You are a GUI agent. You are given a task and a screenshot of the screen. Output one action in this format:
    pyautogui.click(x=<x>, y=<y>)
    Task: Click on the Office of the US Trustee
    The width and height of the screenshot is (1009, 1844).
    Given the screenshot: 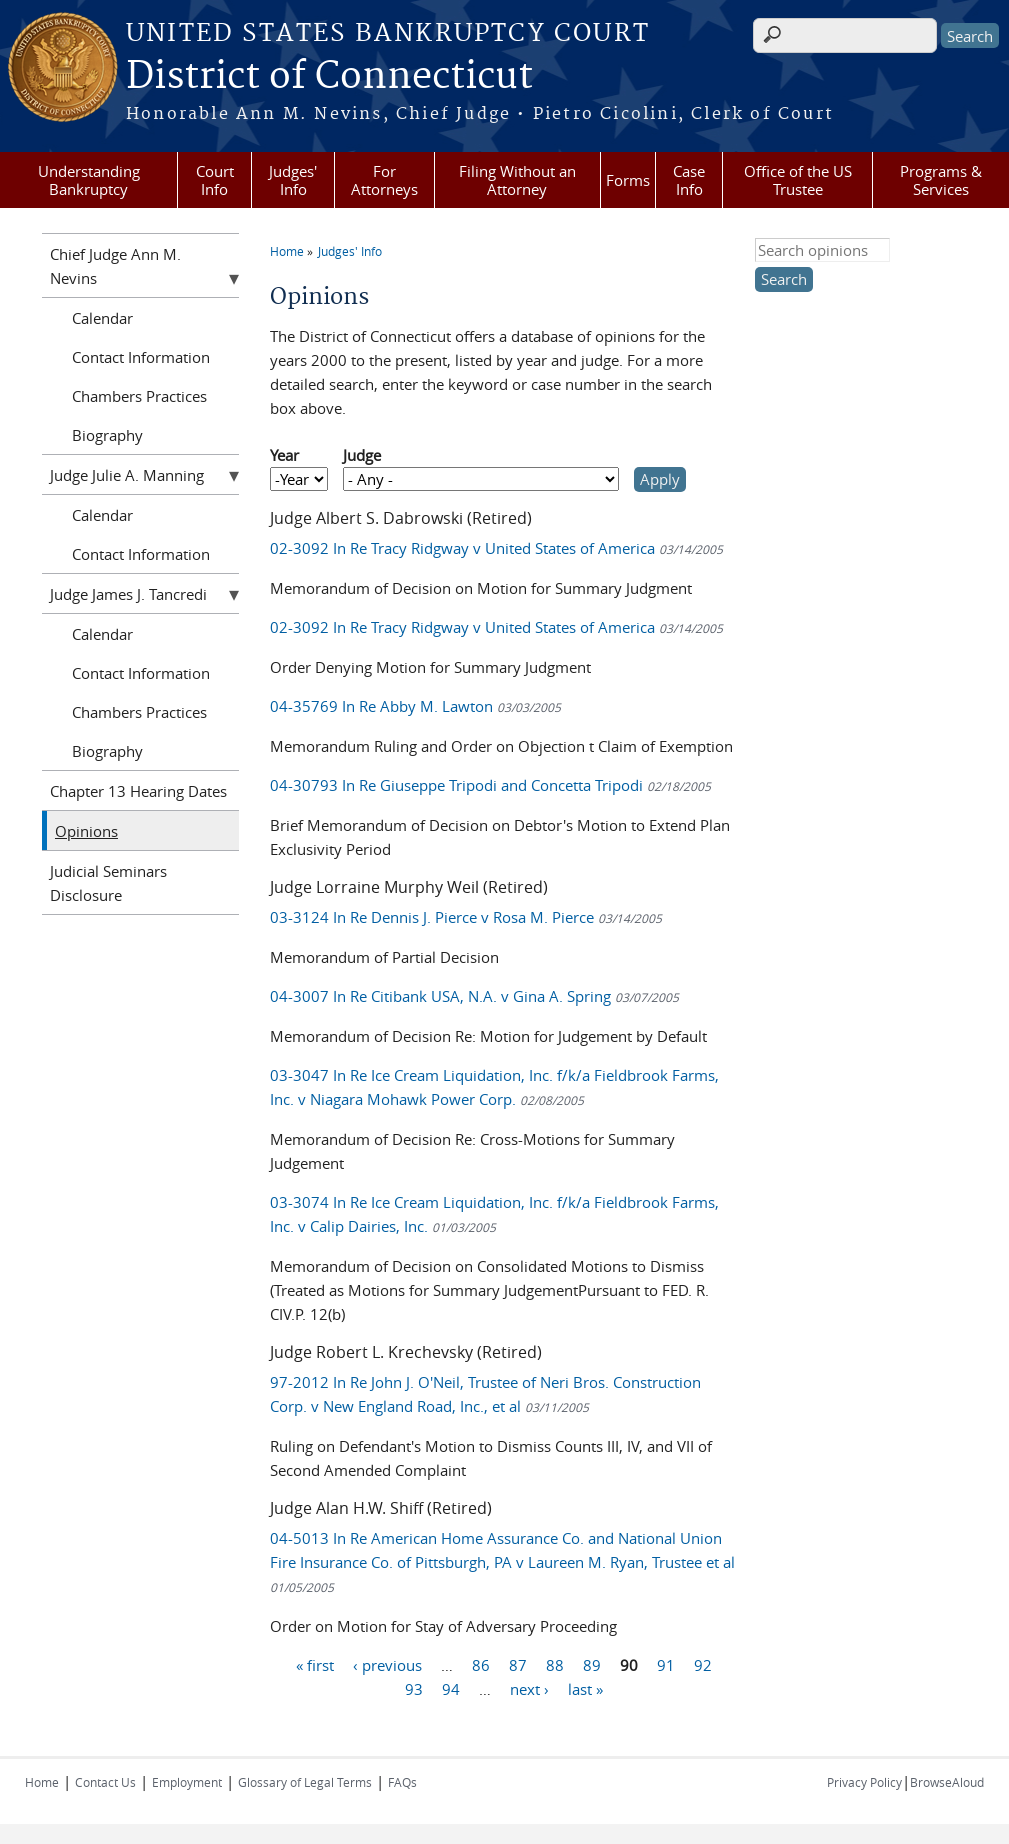 What is the action you would take?
    pyautogui.click(x=798, y=180)
    